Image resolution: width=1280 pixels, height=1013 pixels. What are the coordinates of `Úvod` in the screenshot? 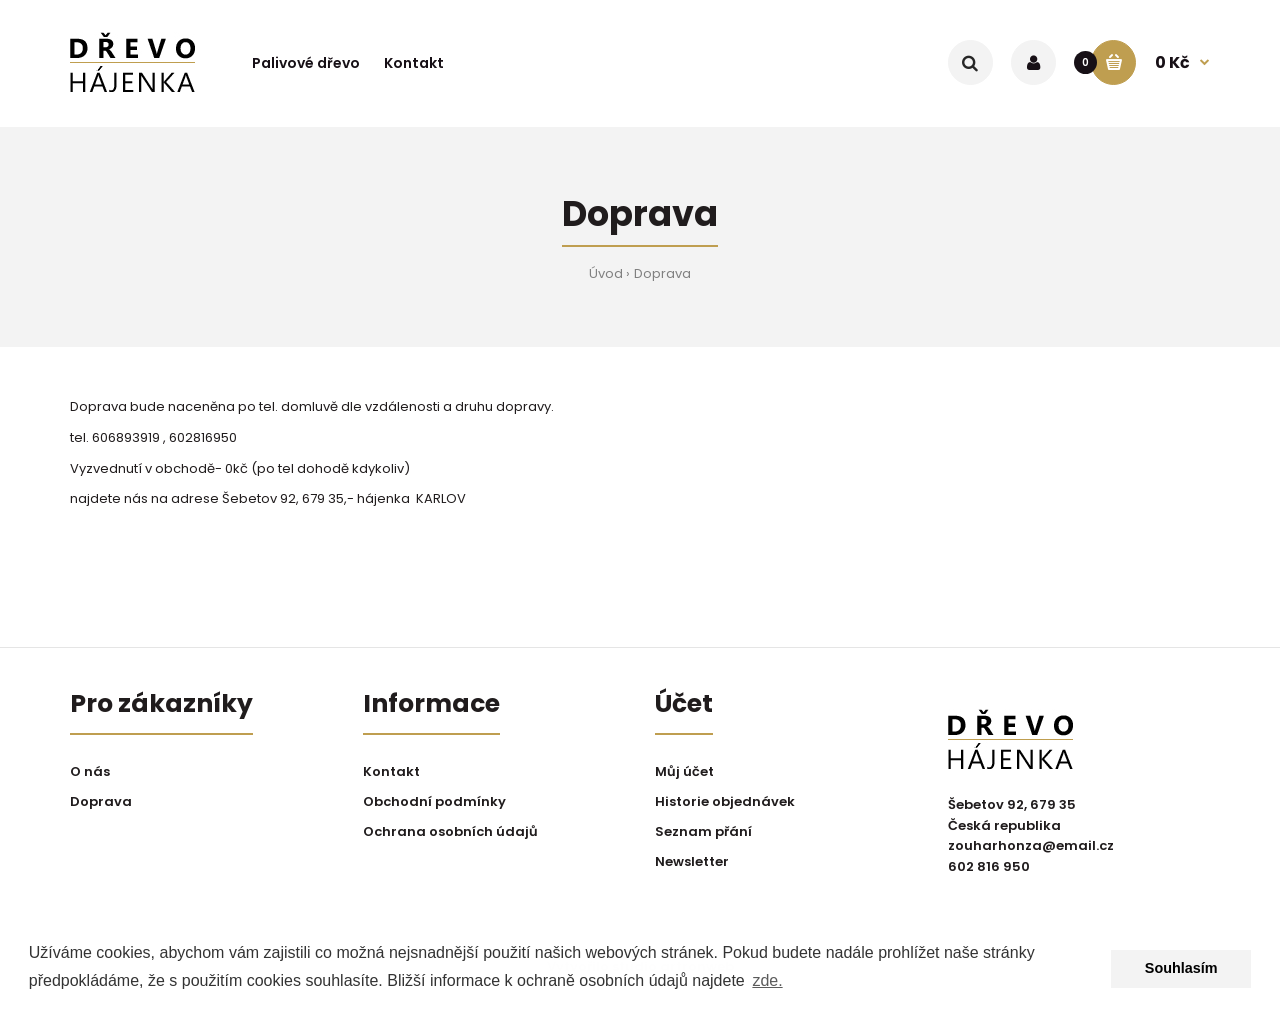 It's located at (606, 273).